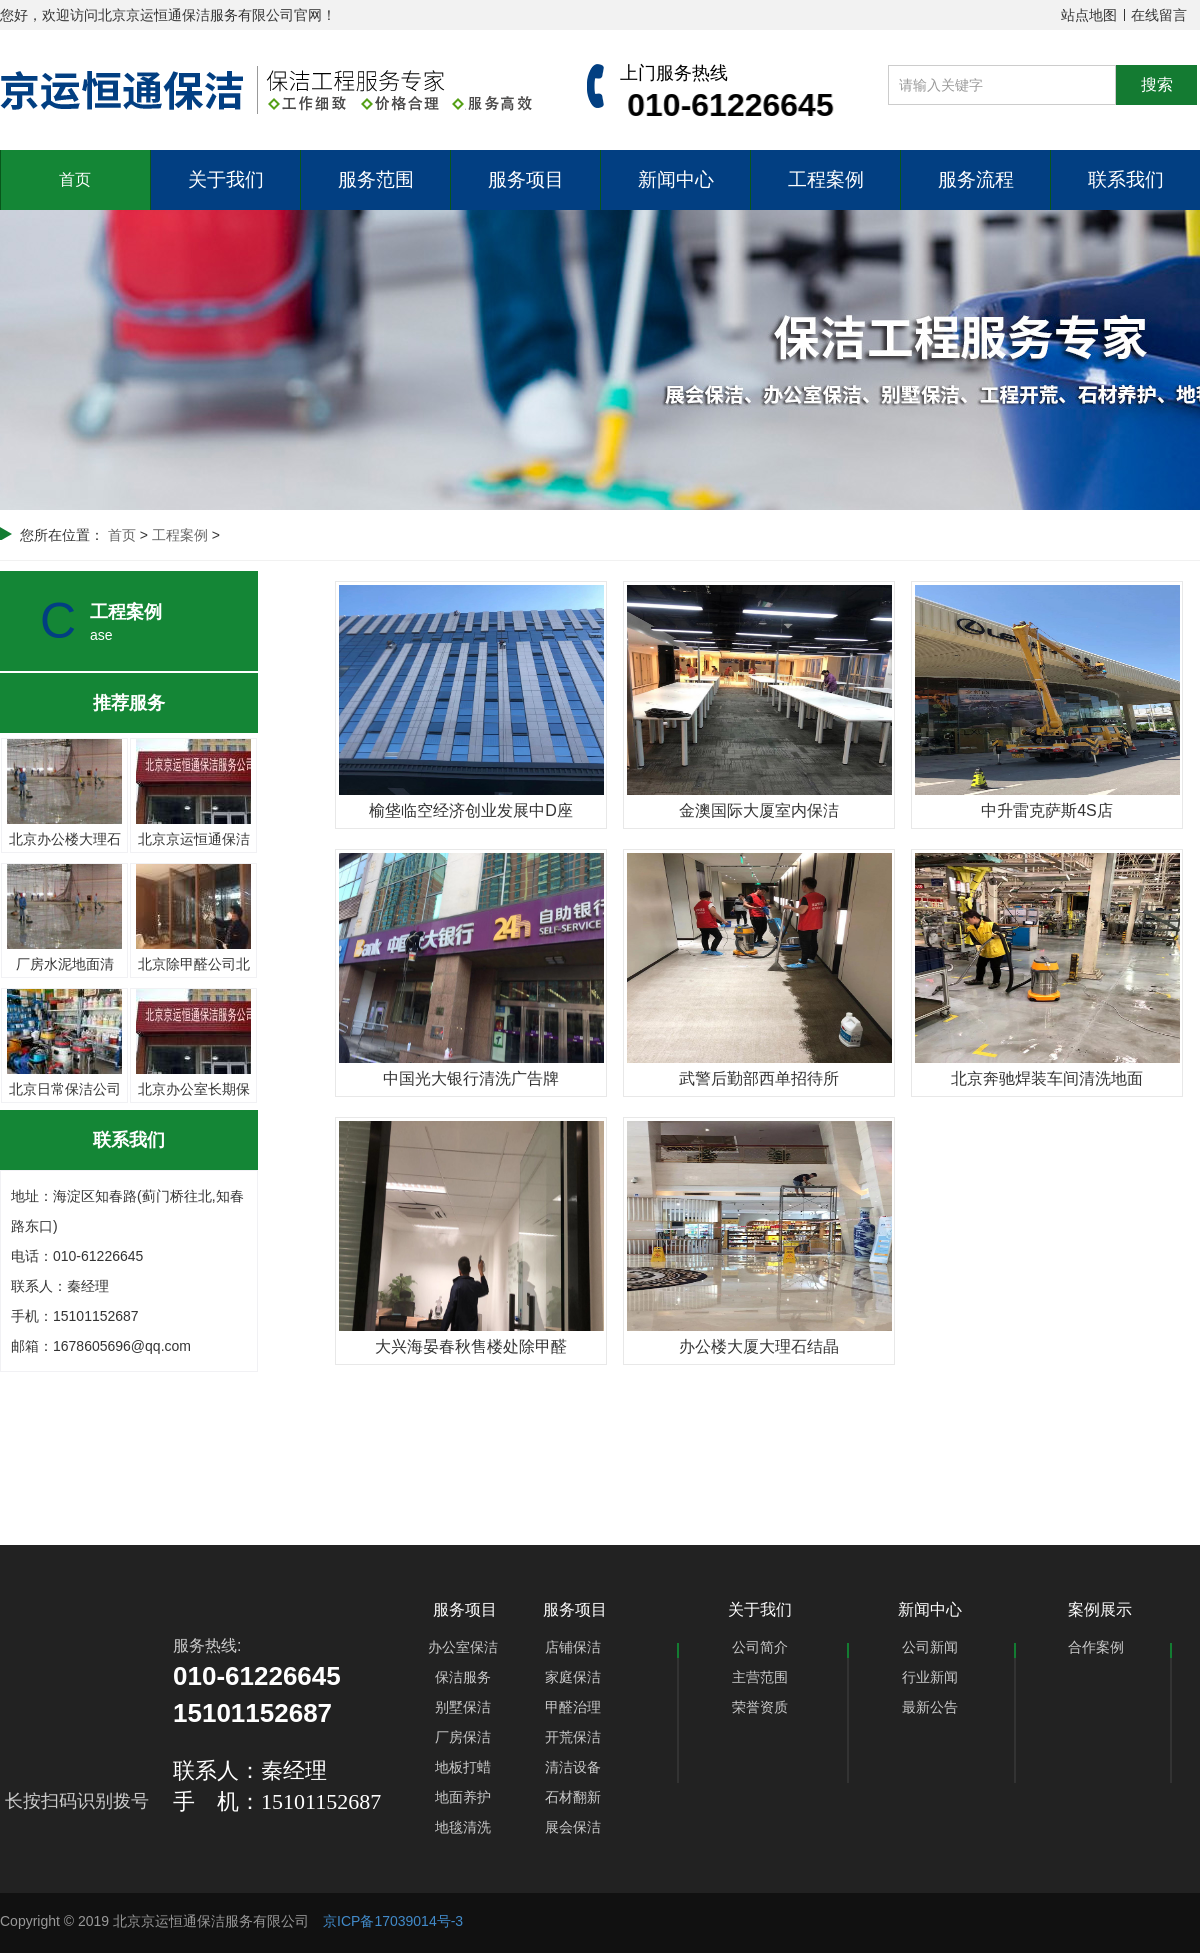 Image resolution: width=1200 pixels, height=1953 pixels. Describe the element at coordinates (463, 1827) in the screenshot. I see `地毯清洗` at that location.